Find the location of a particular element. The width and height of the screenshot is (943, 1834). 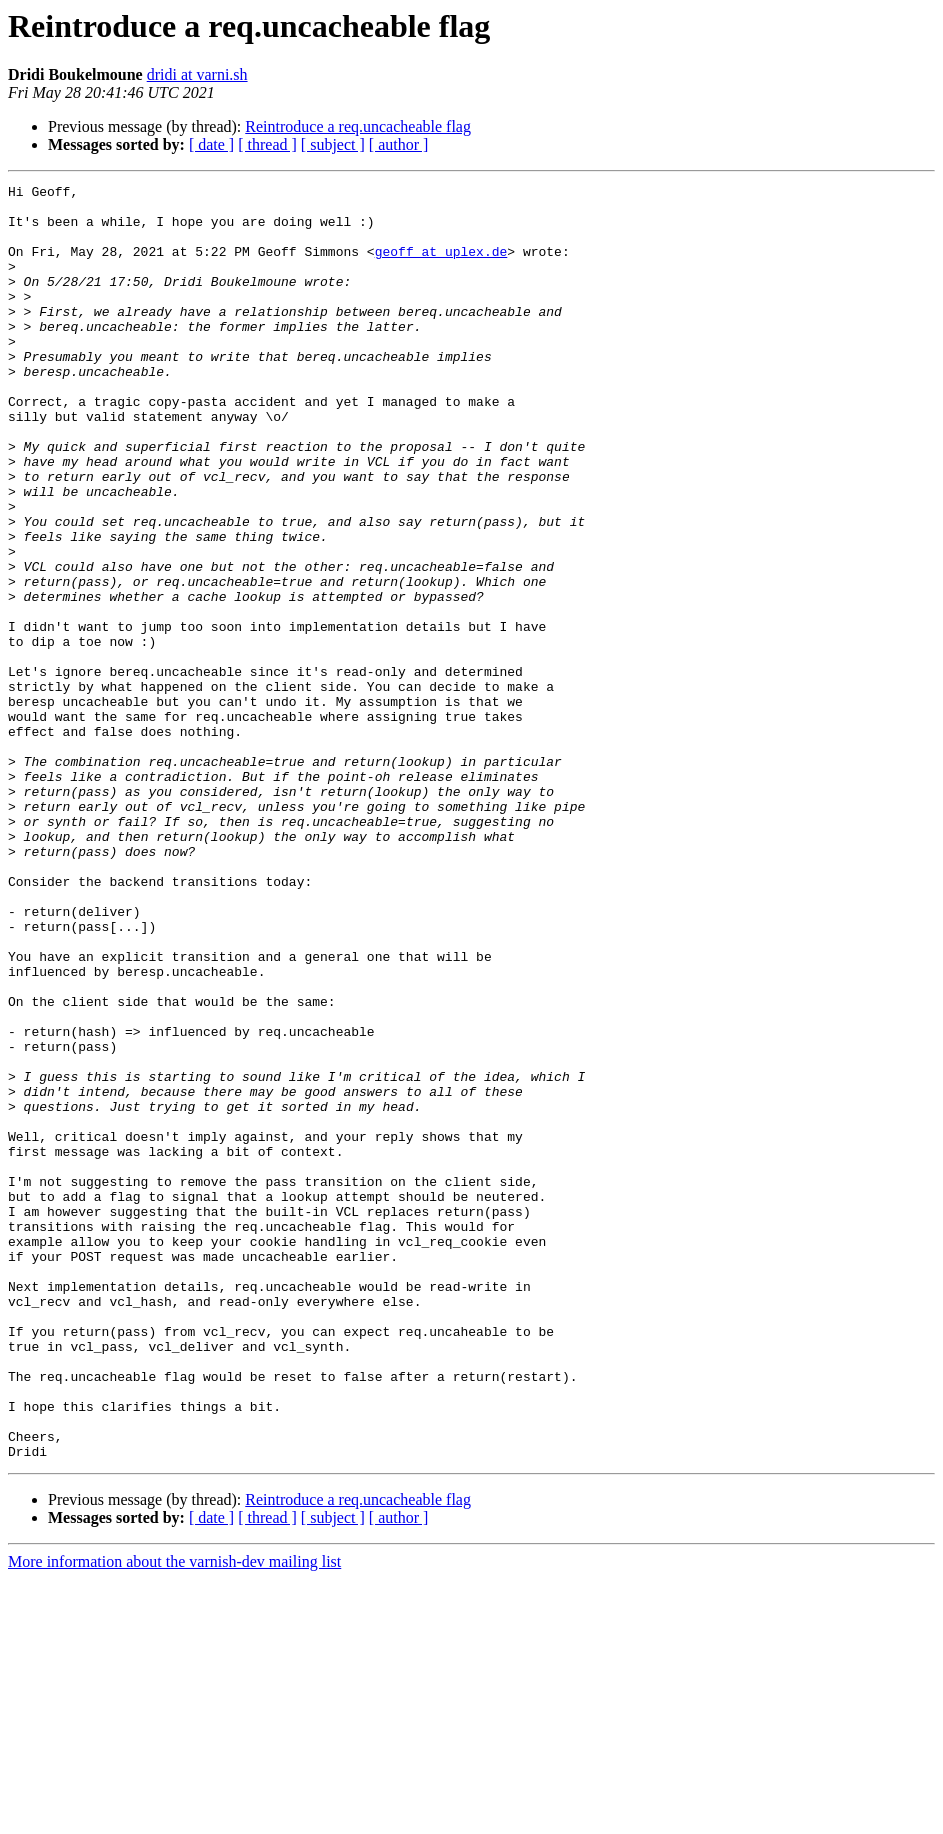

dridi at varni.sh is located at coordinates (197, 74).